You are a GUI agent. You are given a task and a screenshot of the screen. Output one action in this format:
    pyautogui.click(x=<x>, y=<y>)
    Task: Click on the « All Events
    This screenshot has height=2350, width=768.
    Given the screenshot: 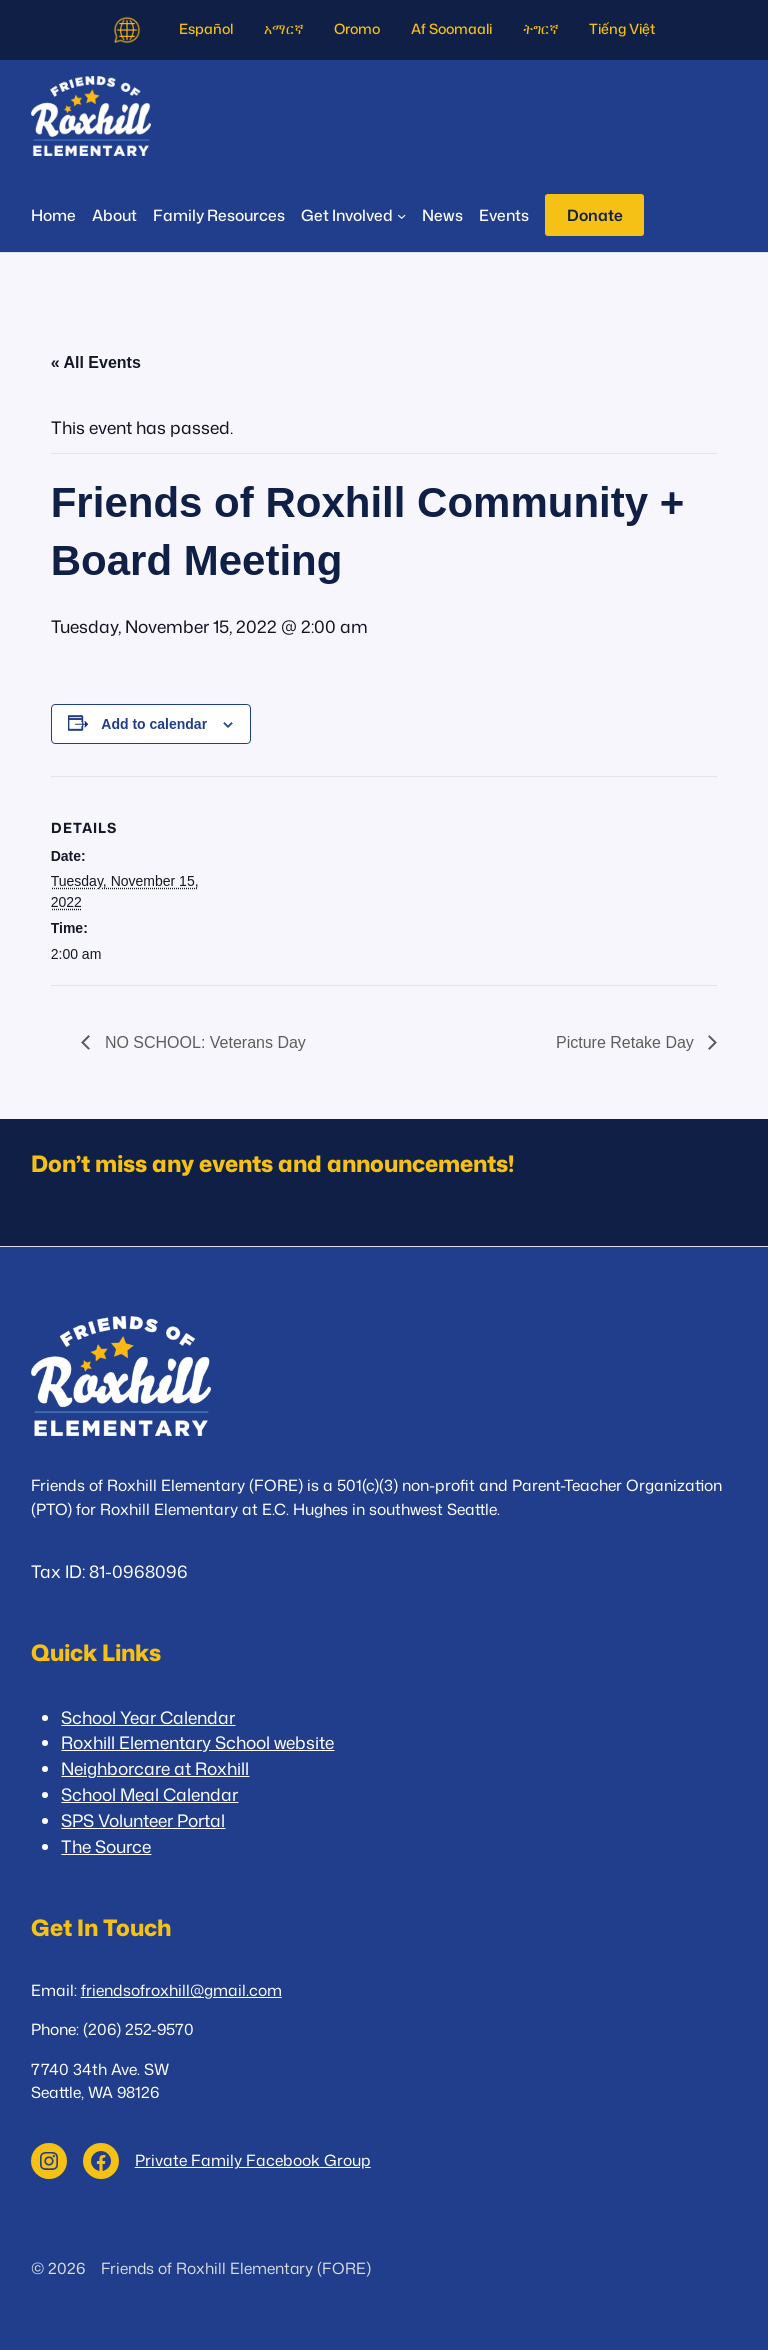 What is the action you would take?
    pyautogui.click(x=96, y=362)
    